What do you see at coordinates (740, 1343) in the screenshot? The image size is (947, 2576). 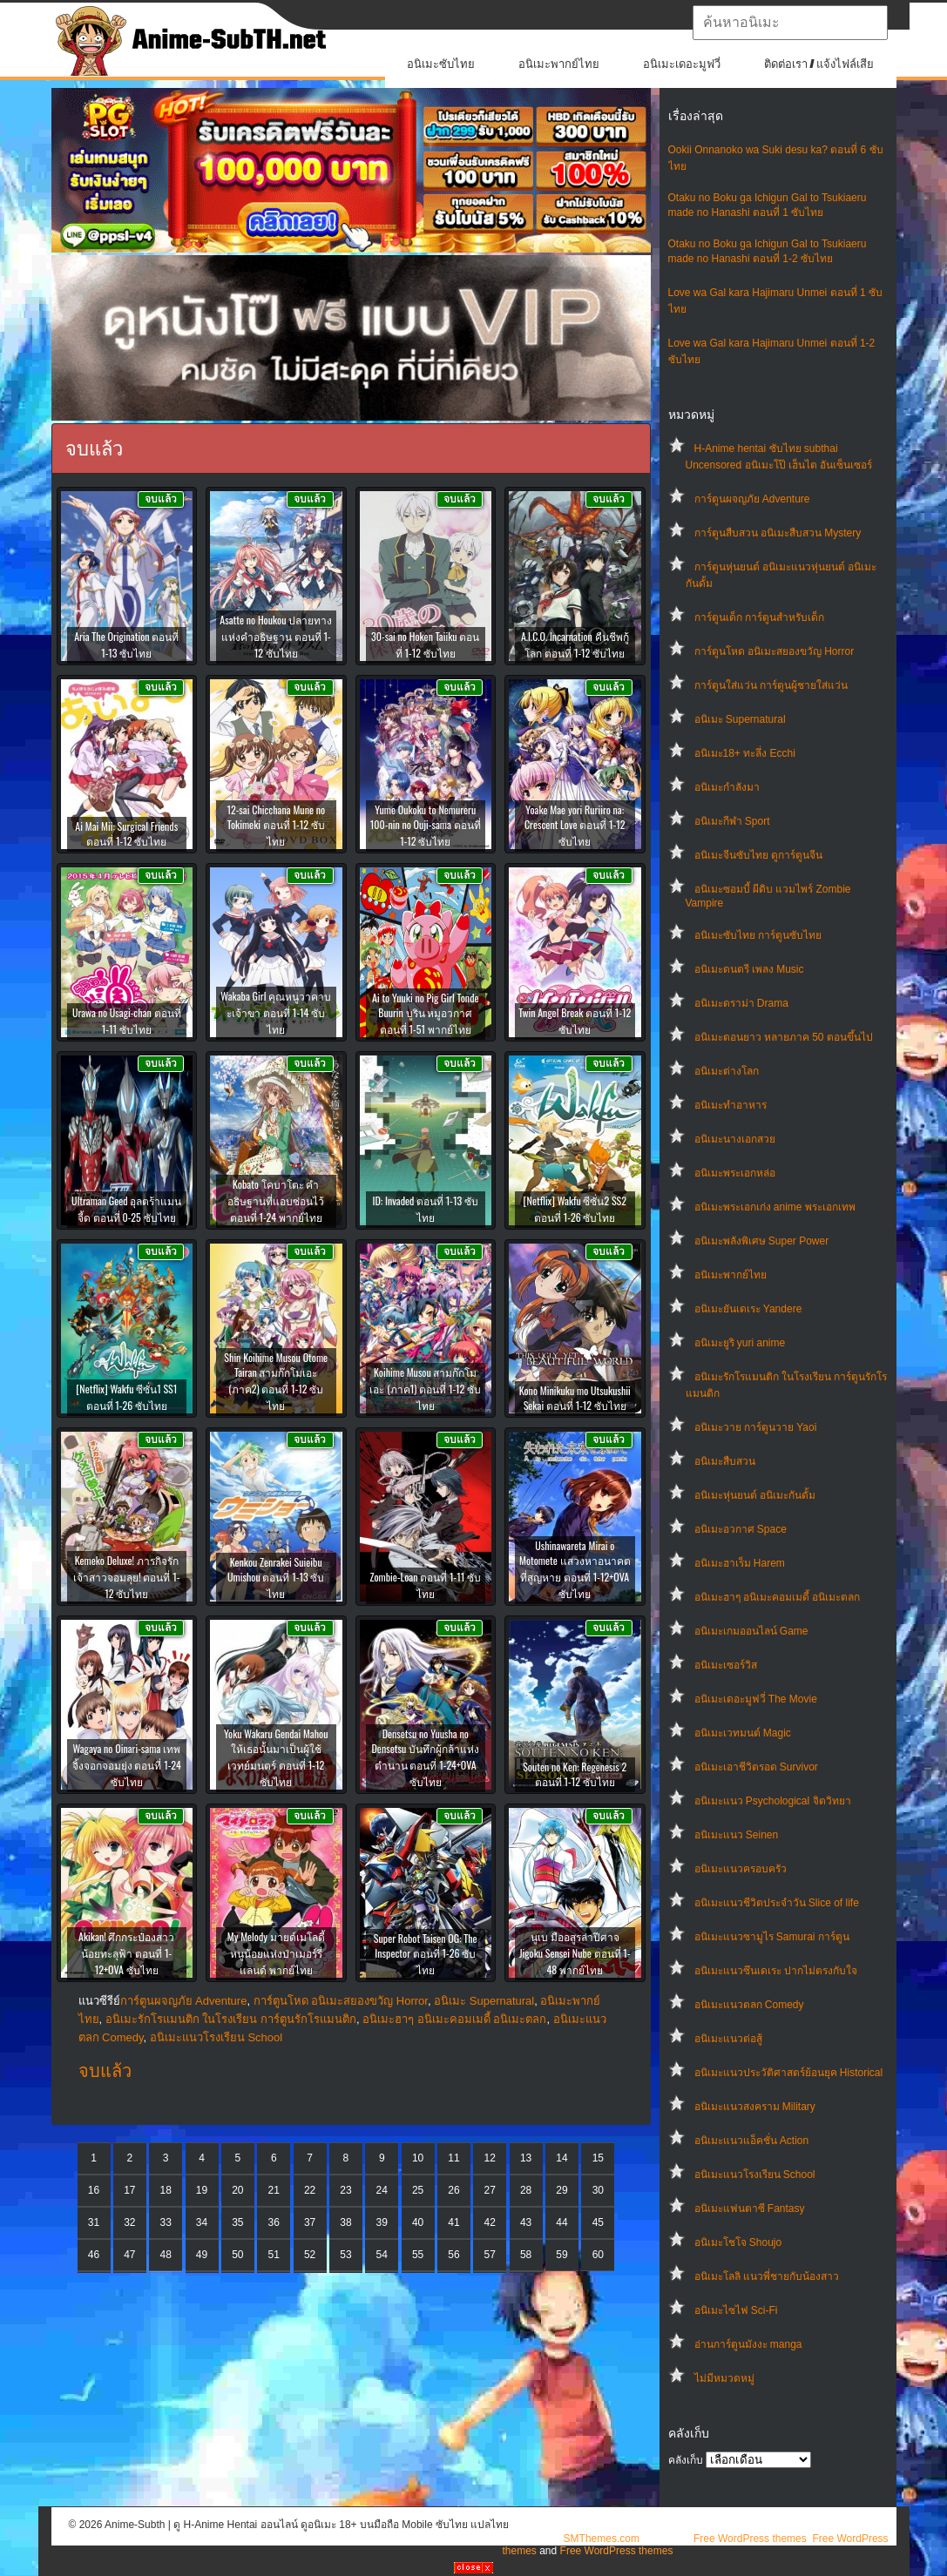 I see `อนิเมะยูริ yuri anime` at bounding box center [740, 1343].